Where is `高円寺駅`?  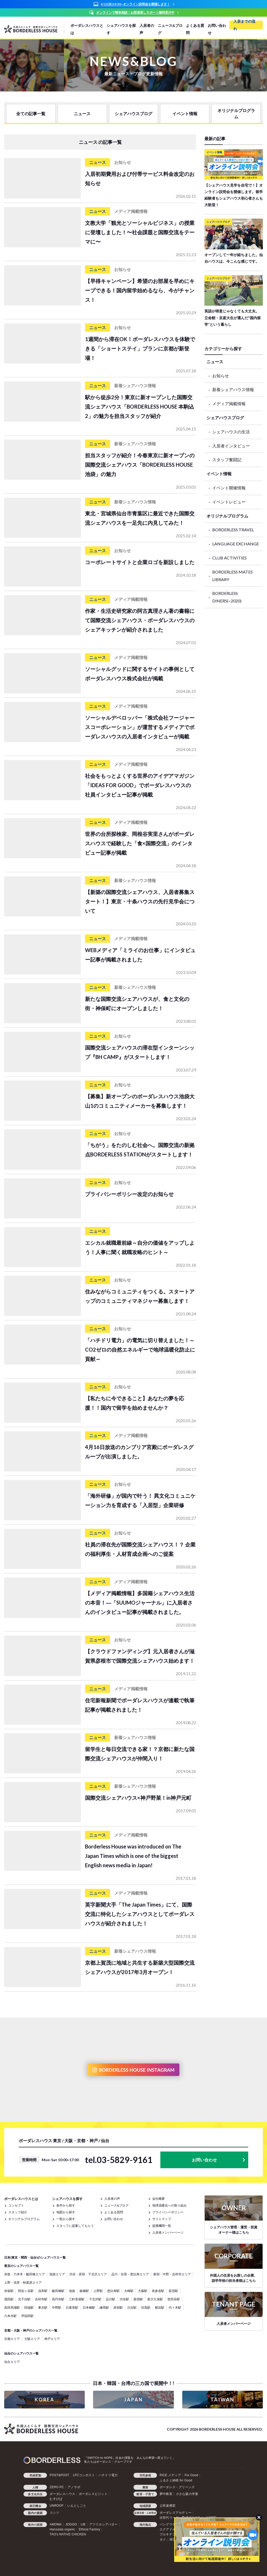
高円寺駅 is located at coordinates (58, 2299).